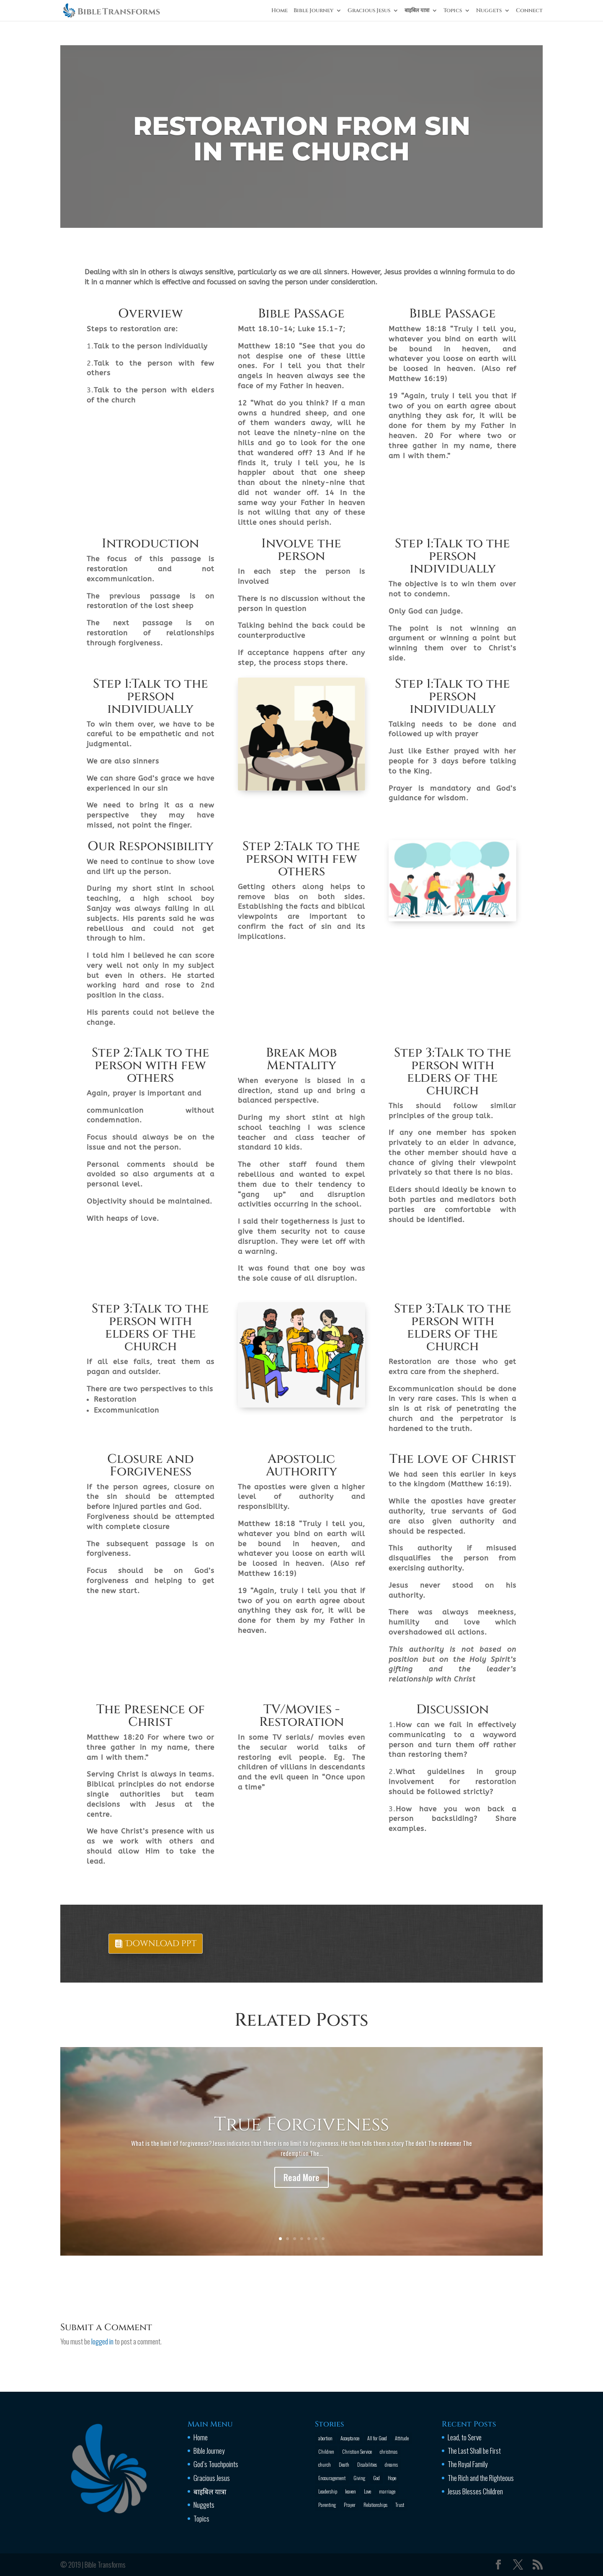 This screenshot has width=603, height=2576. I want to click on leaven [leaven (1 item)], so click(350, 2491).